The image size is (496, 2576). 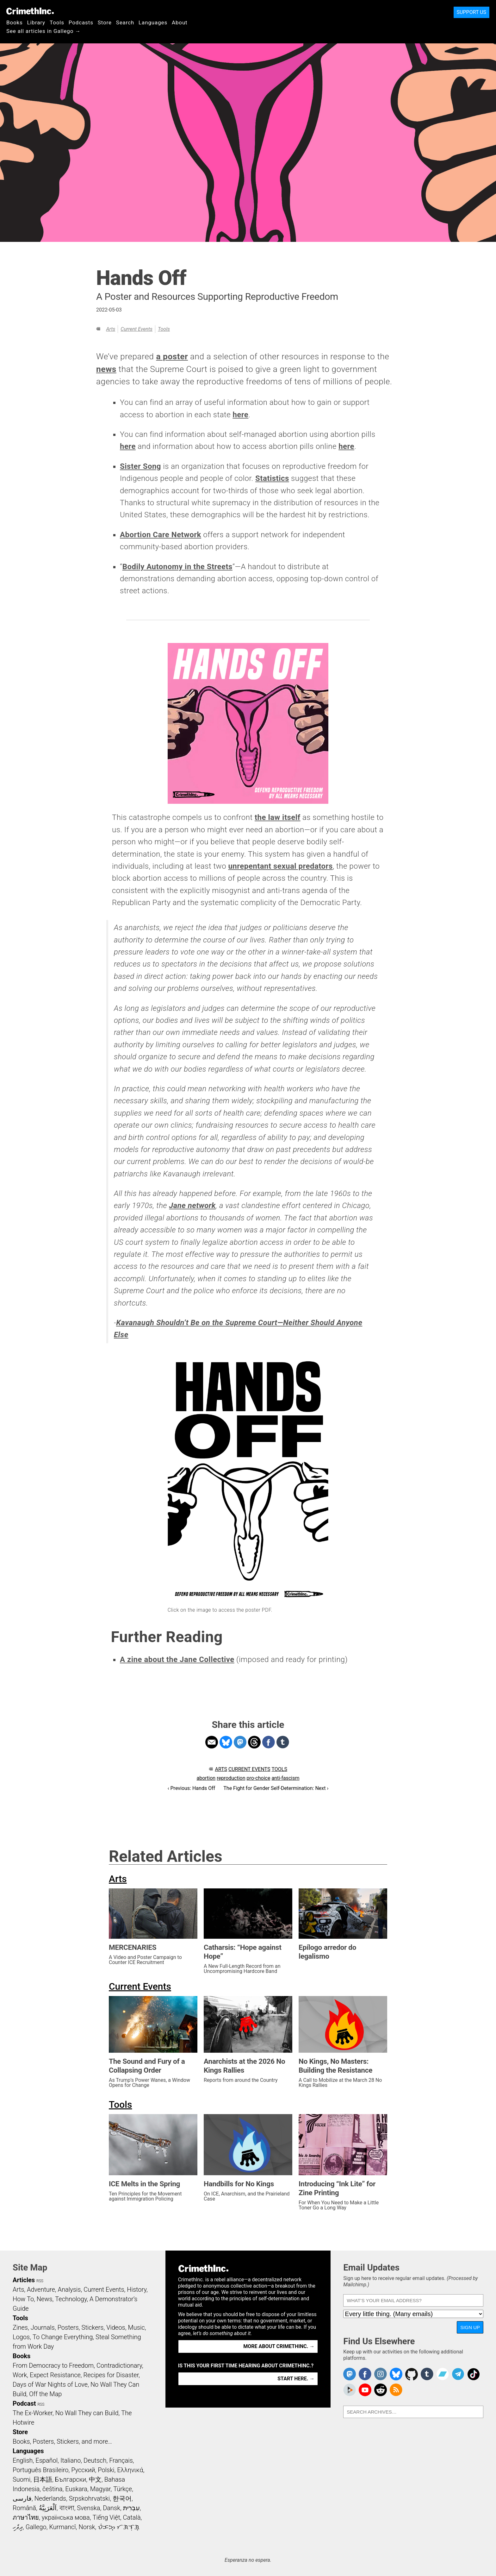 I want to click on اَلْعَرَبِيَّةُ‎, so click(x=48, y=2508).